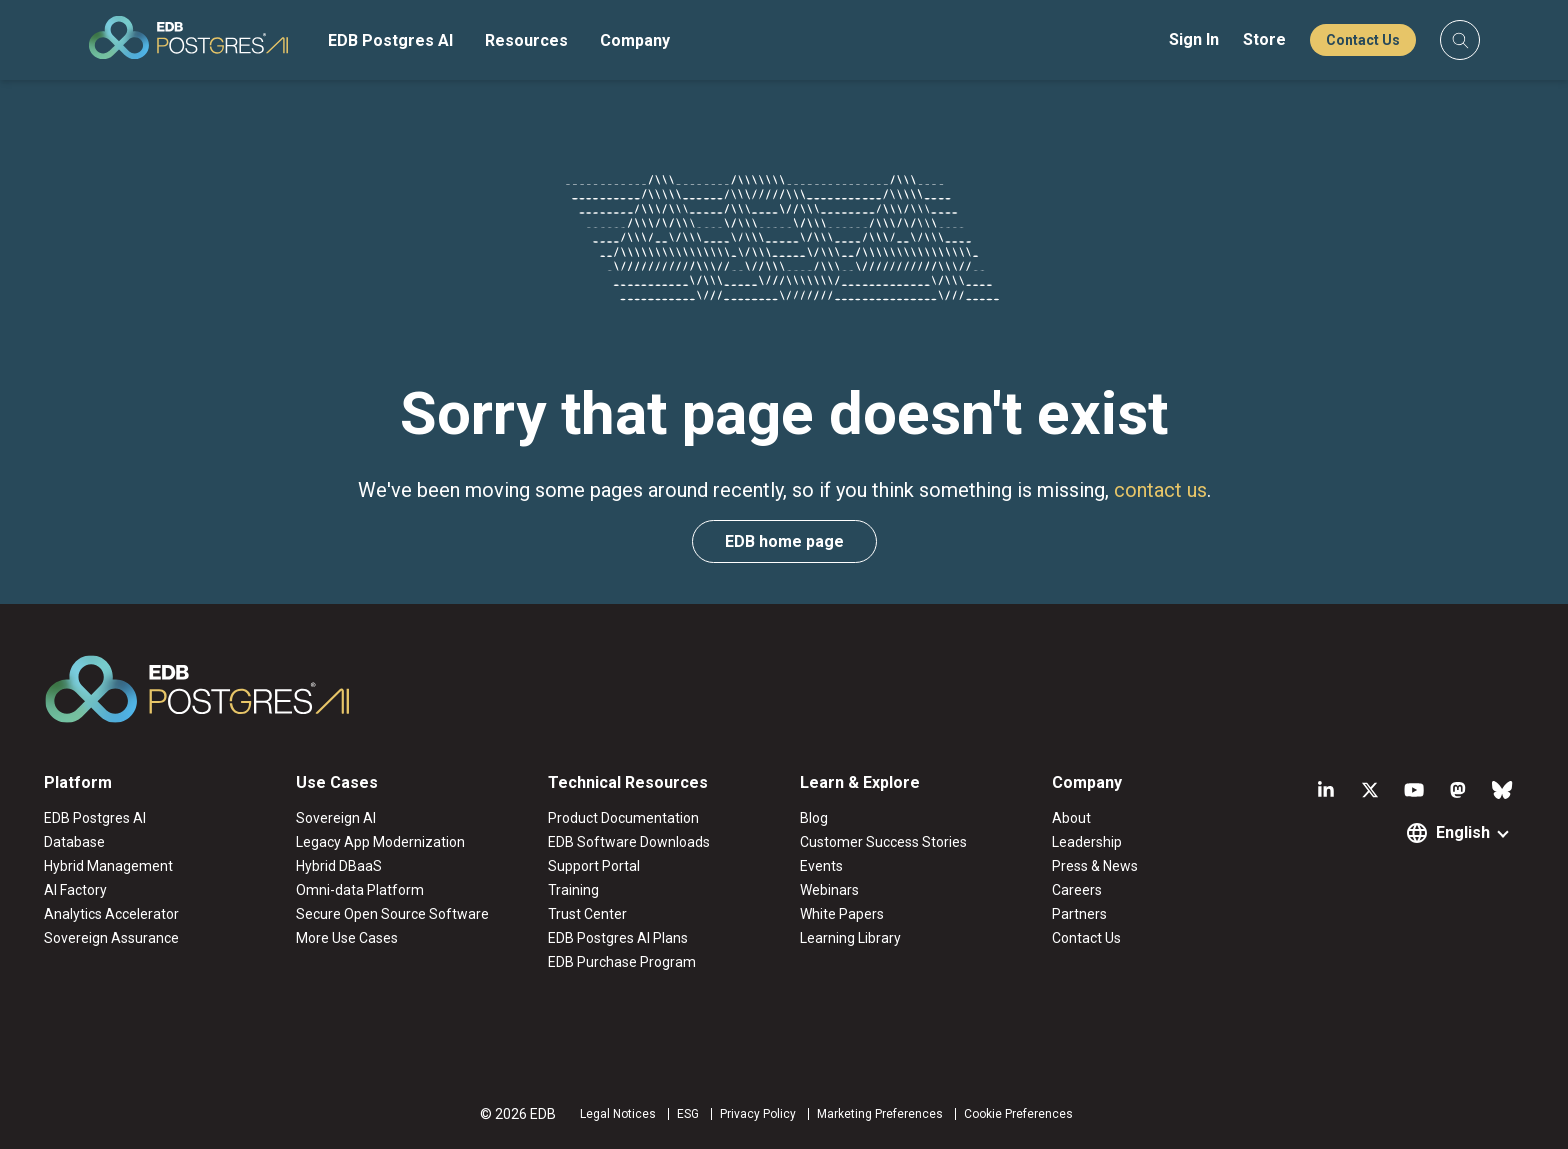 The width and height of the screenshot is (1568, 1149). Describe the element at coordinates (1264, 39) in the screenshot. I see `Store` at that location.